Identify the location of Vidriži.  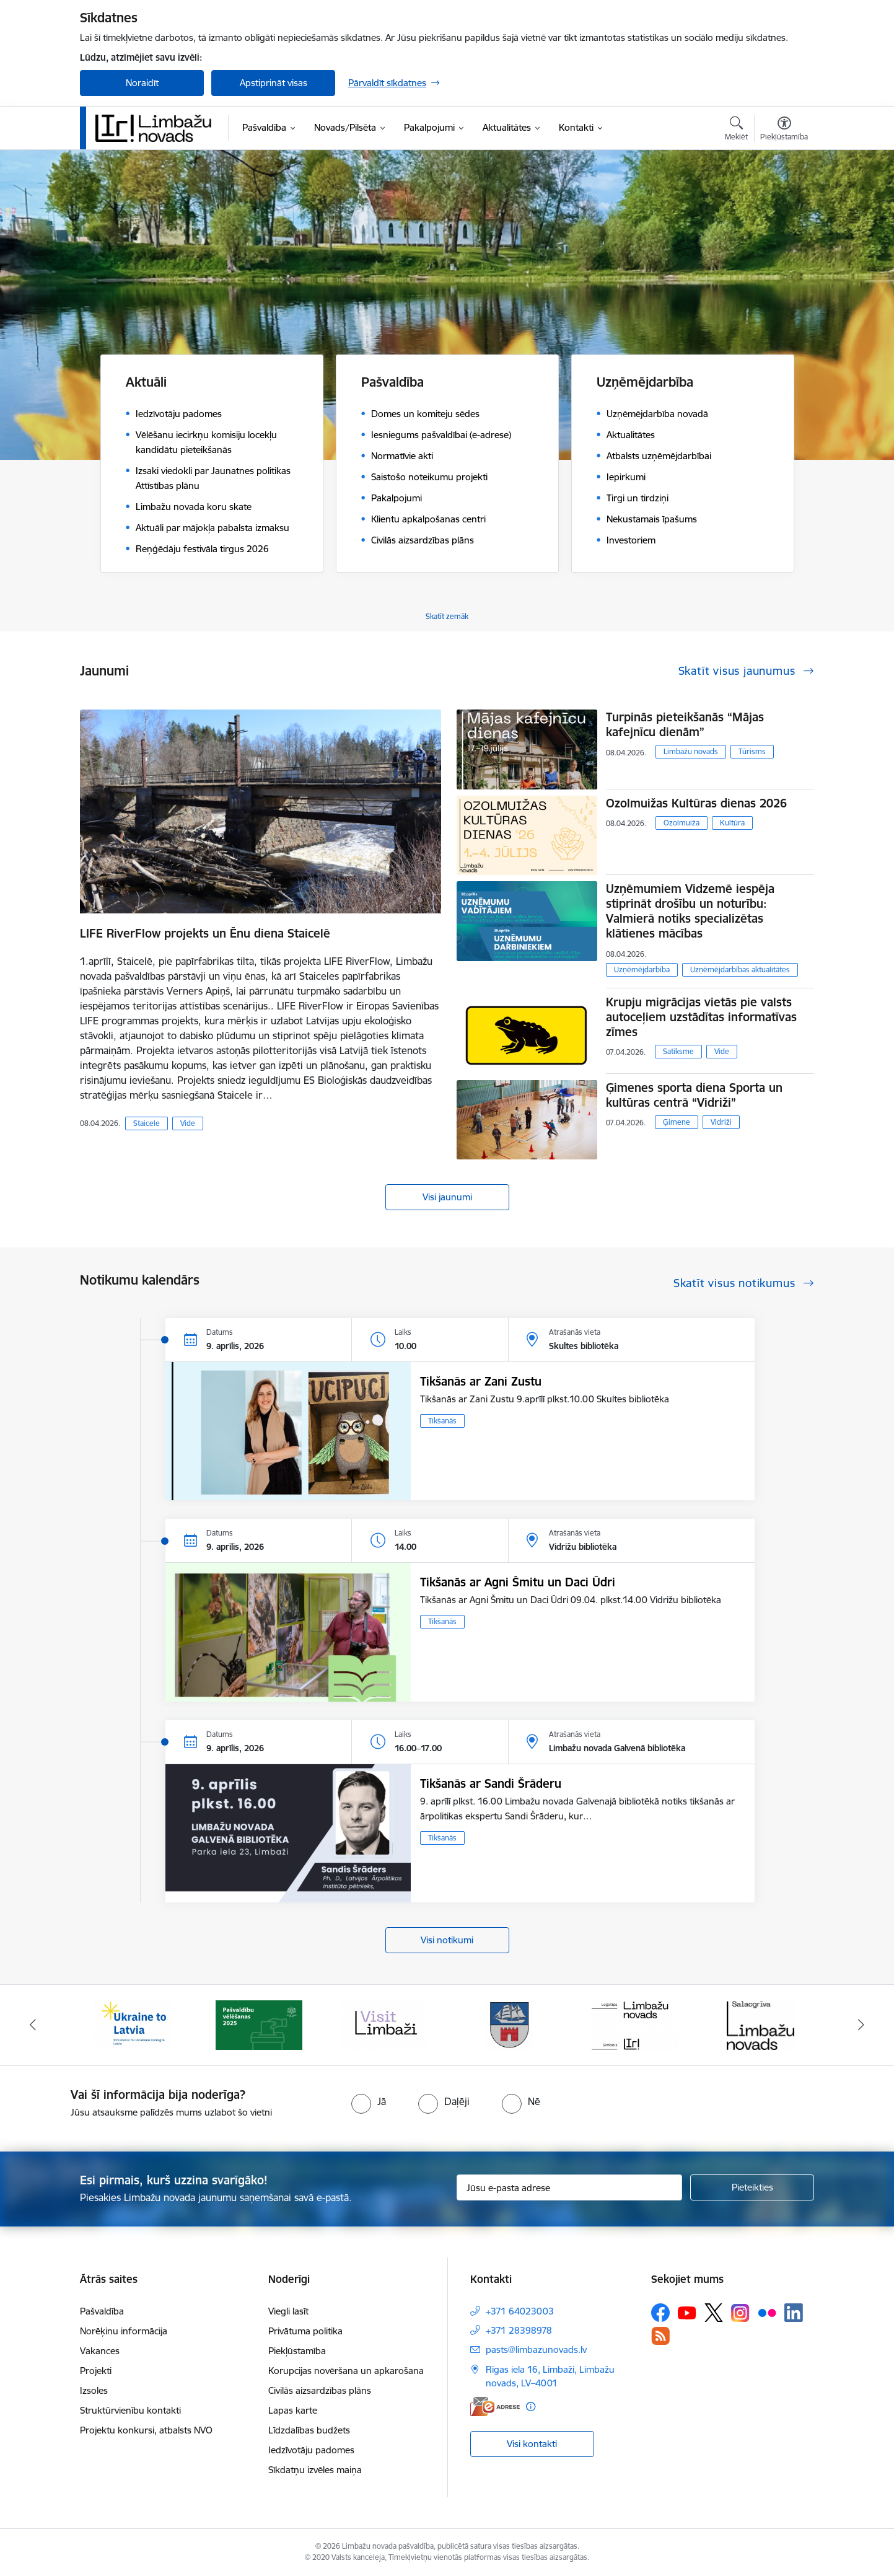
(721, 1122).